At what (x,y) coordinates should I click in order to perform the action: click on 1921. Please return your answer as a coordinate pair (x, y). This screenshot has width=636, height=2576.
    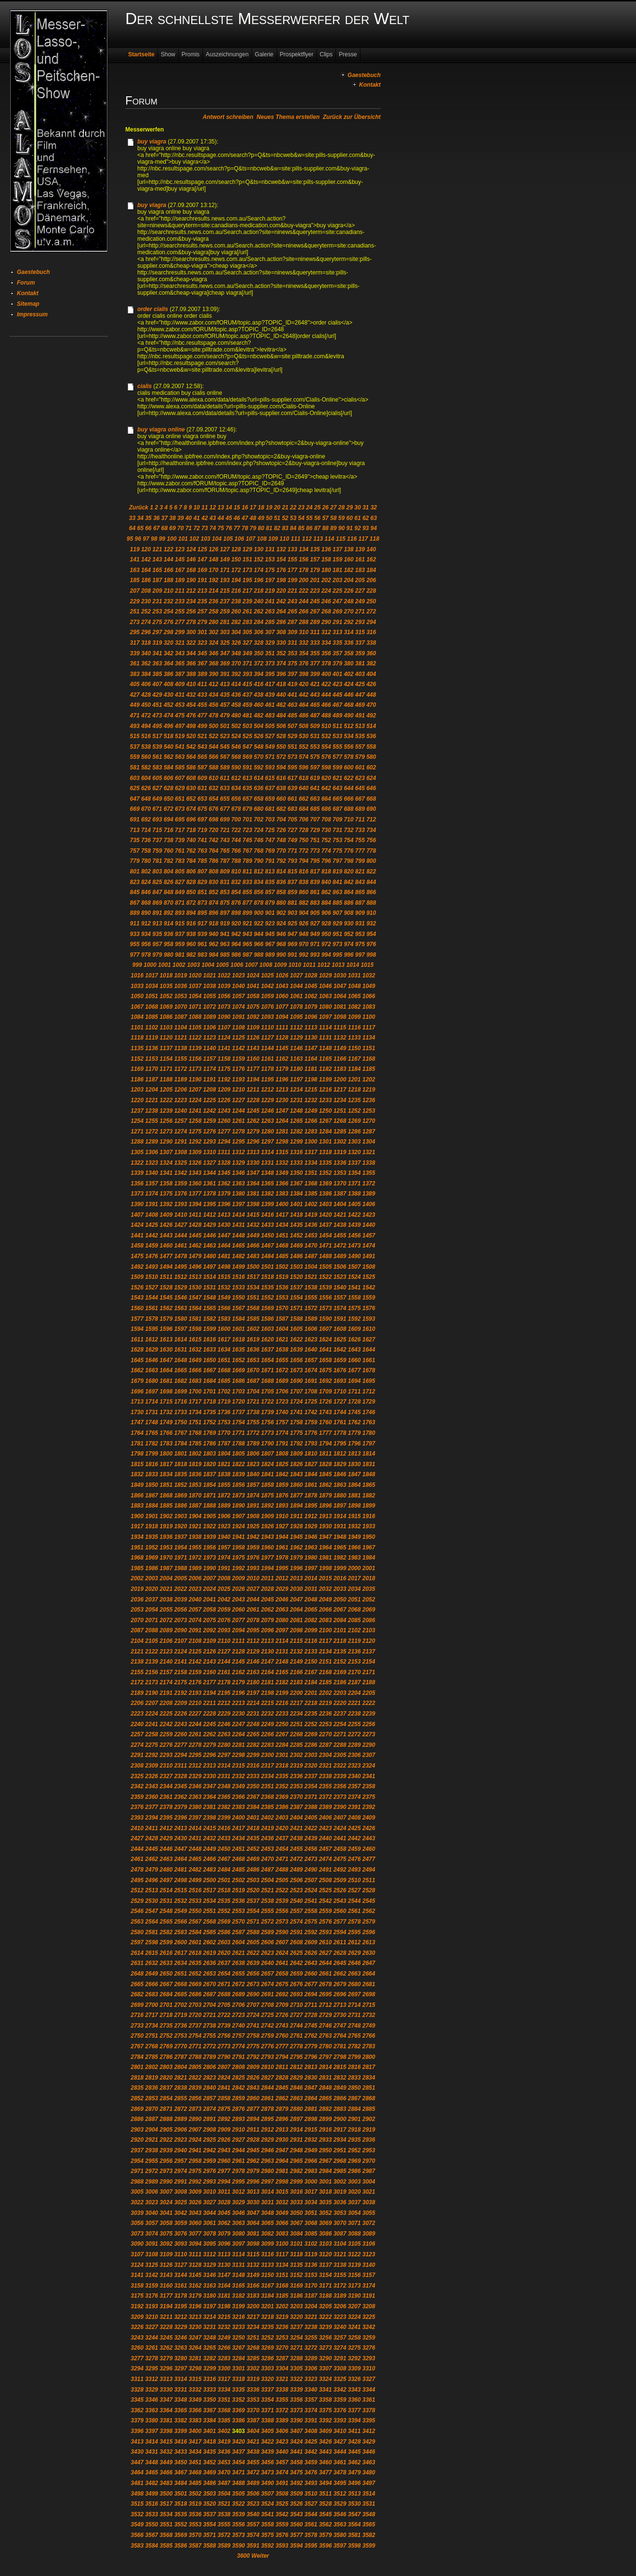
    Looking at the image, I should click on (194, 1526).